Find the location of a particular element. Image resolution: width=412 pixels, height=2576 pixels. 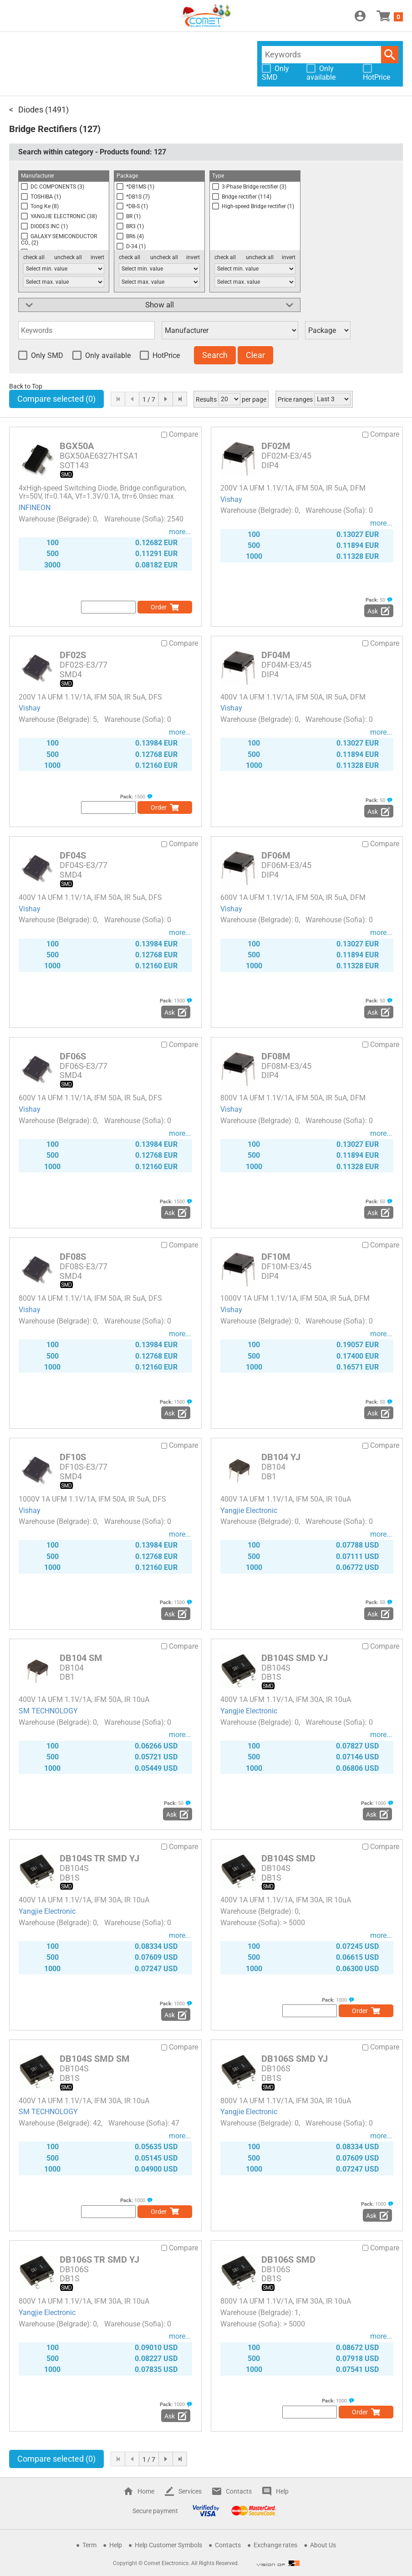

200V 1A UFM 1.1V/1A, IFM 50A, IR 5uA, DFS is located at coordinates (90, 697).